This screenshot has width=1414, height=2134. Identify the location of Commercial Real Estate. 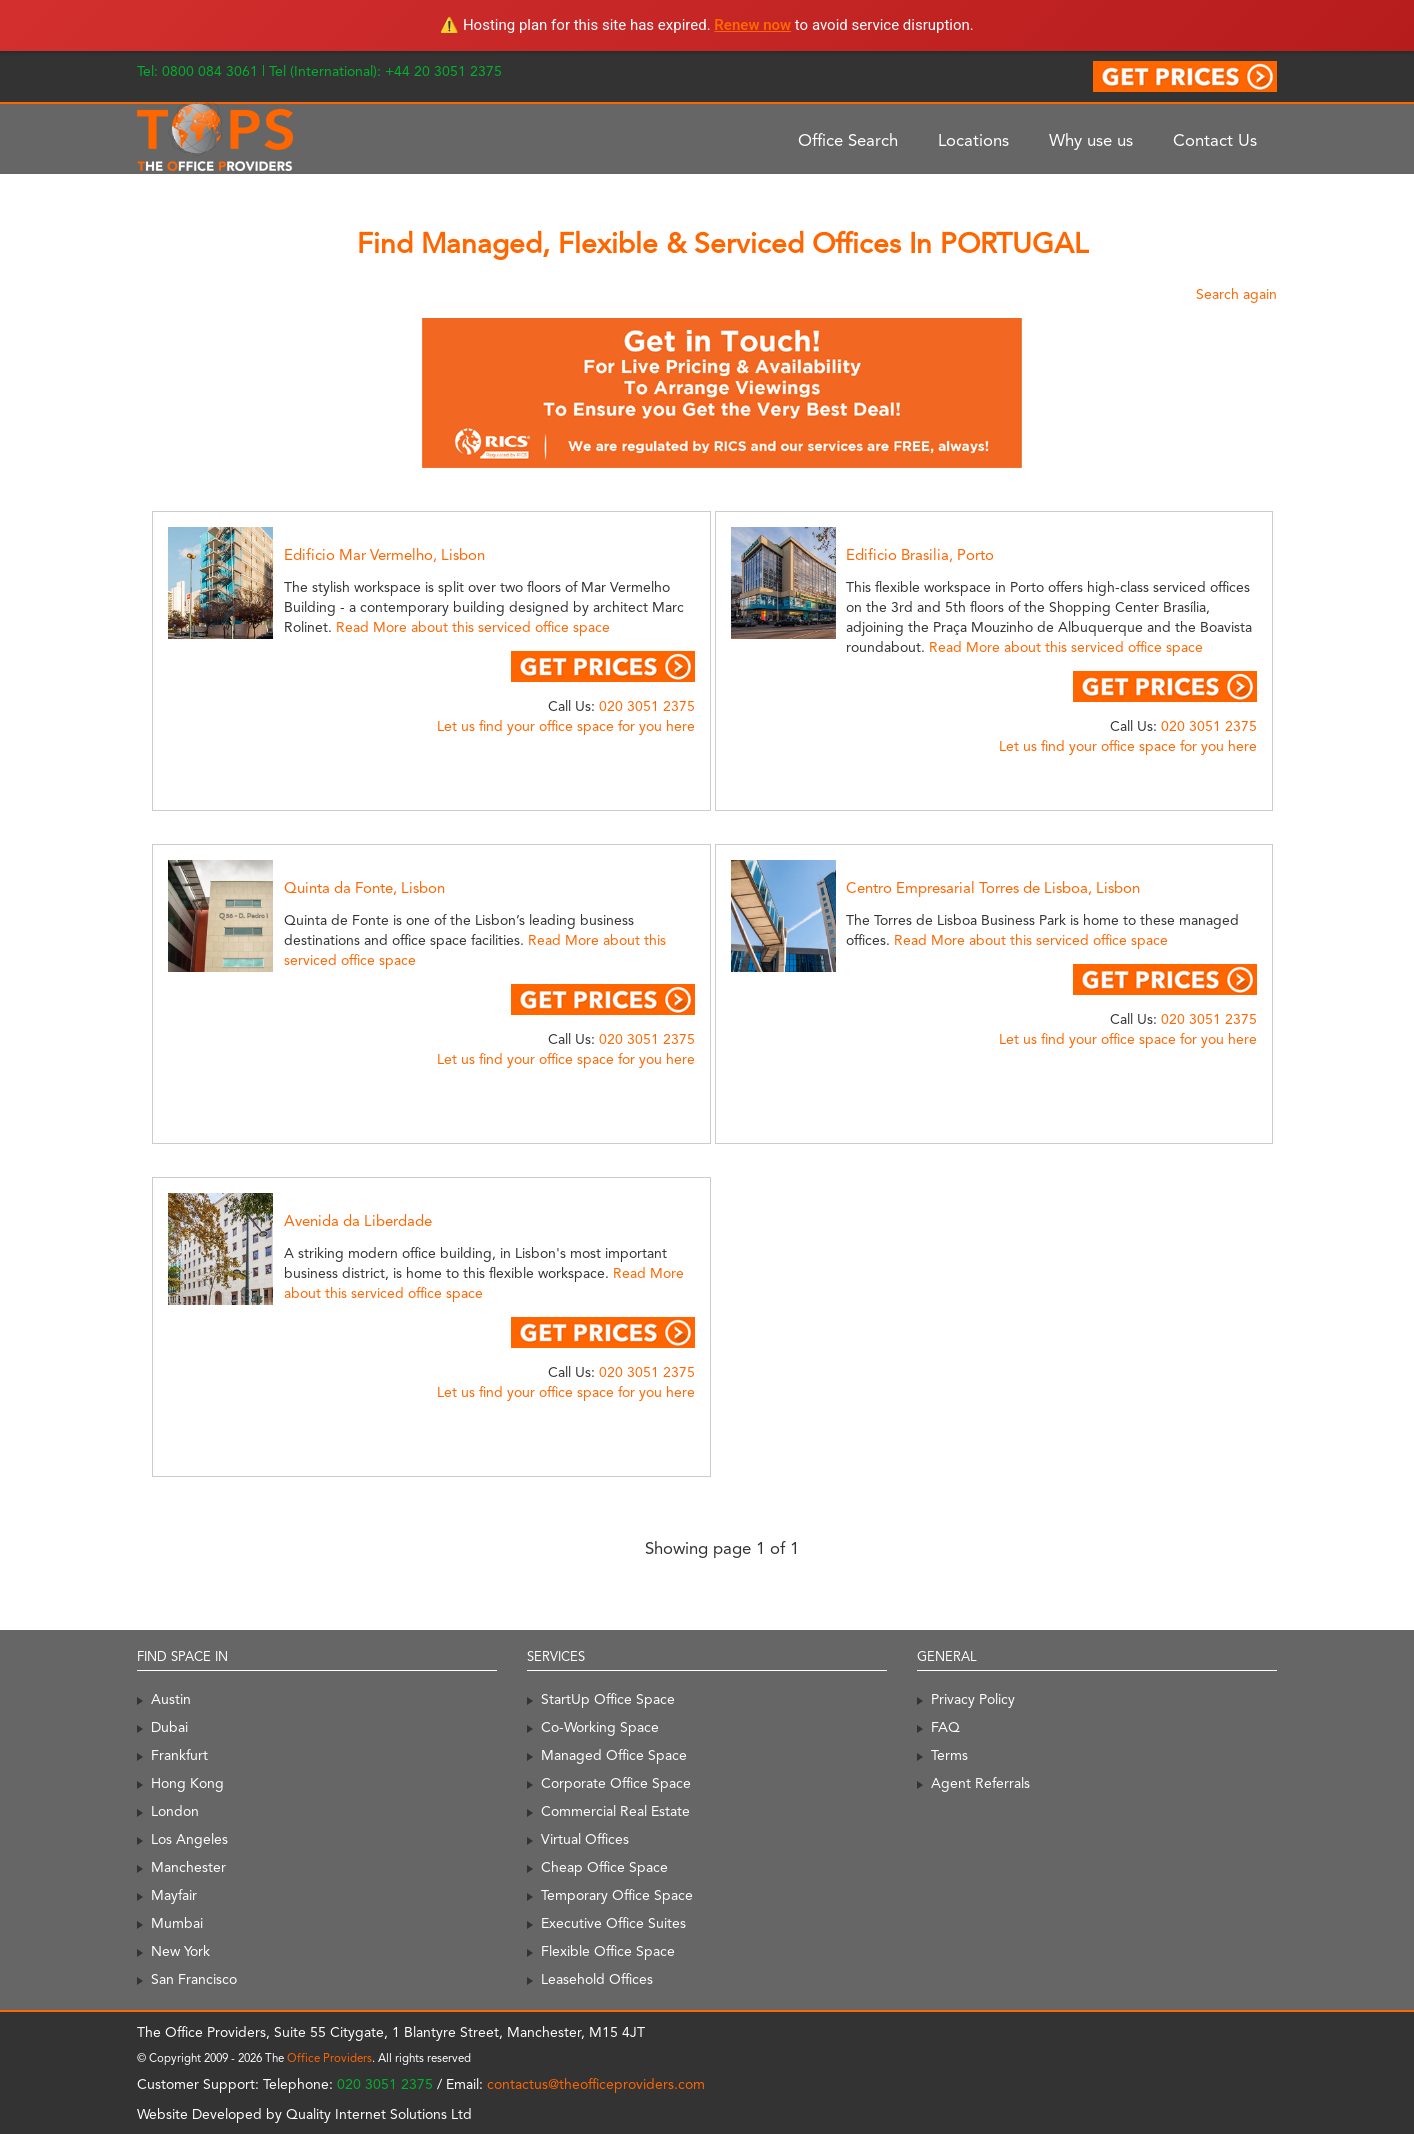
(615, 1811).